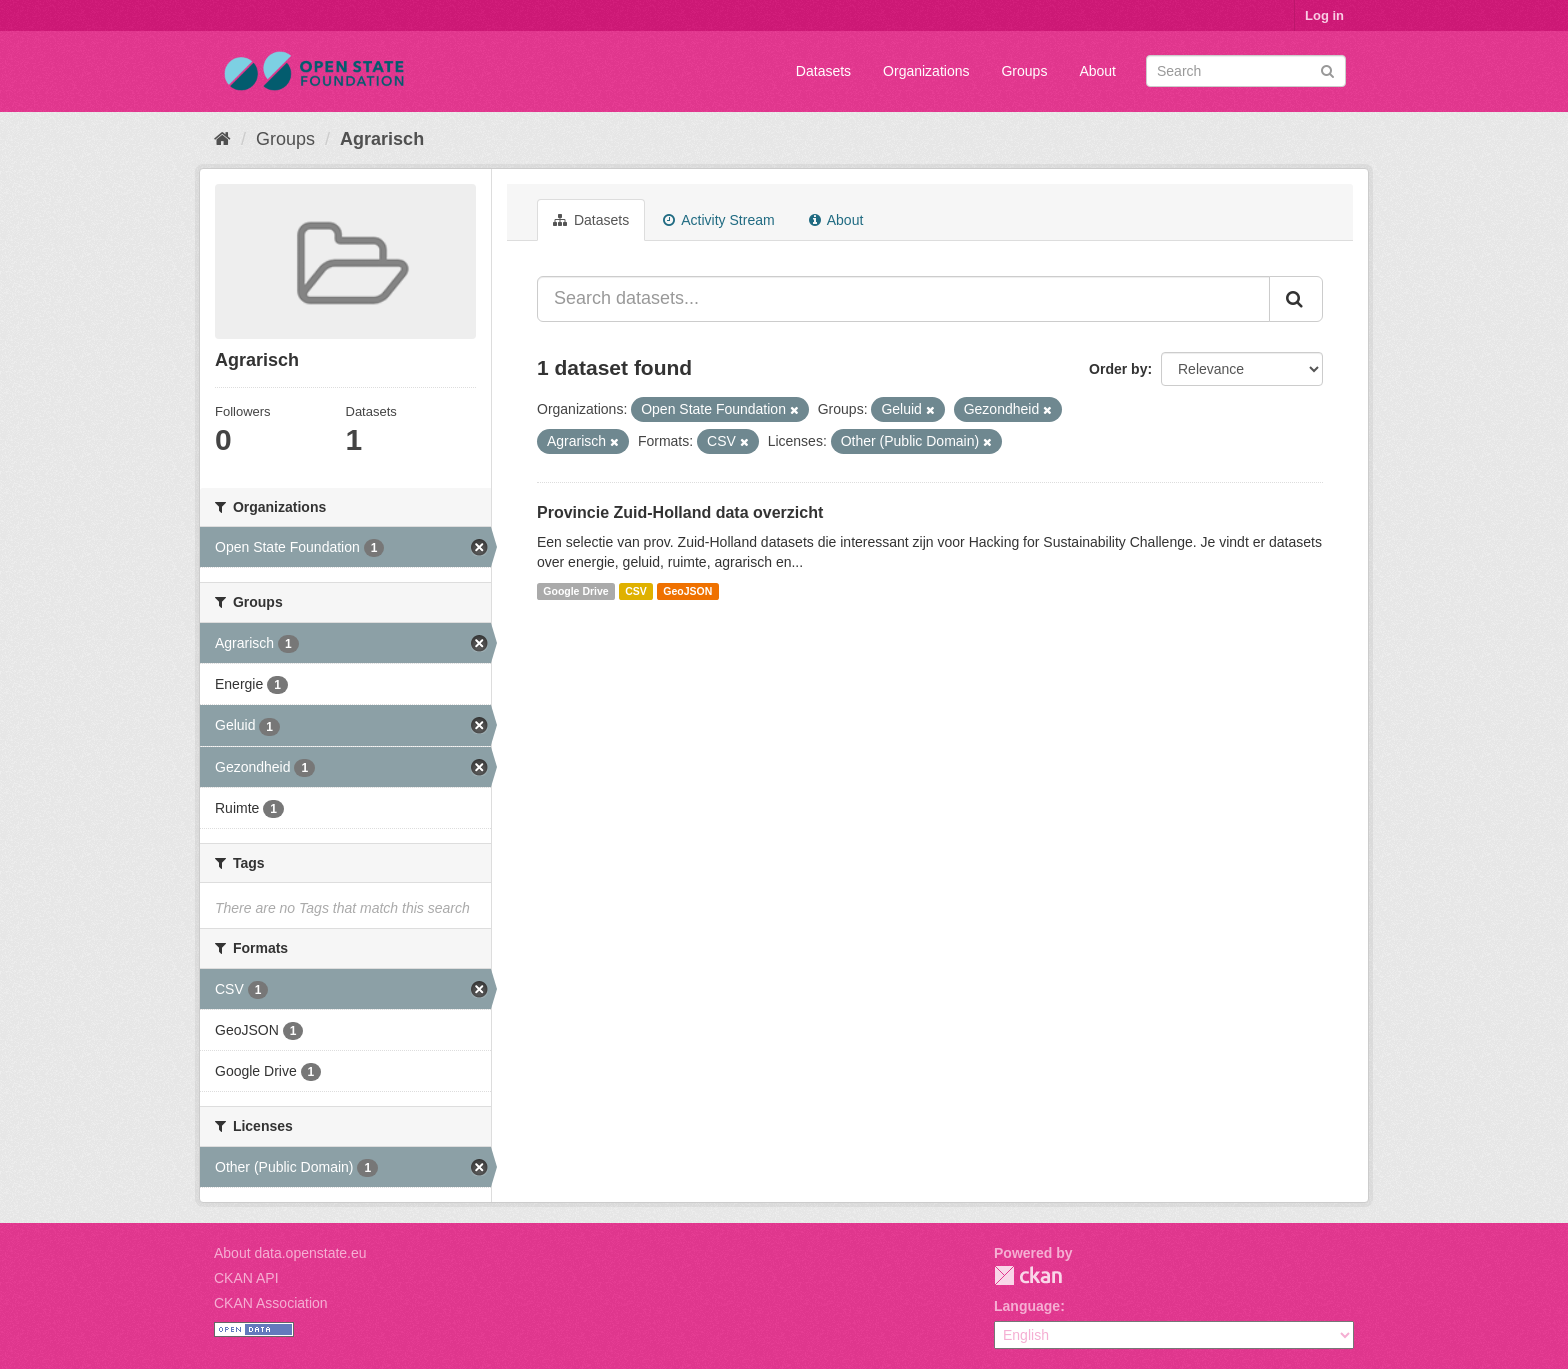 Image resolution: width=1568 pixels, height=1369 pixels. I want to click on Organizations, so click(926, 71).